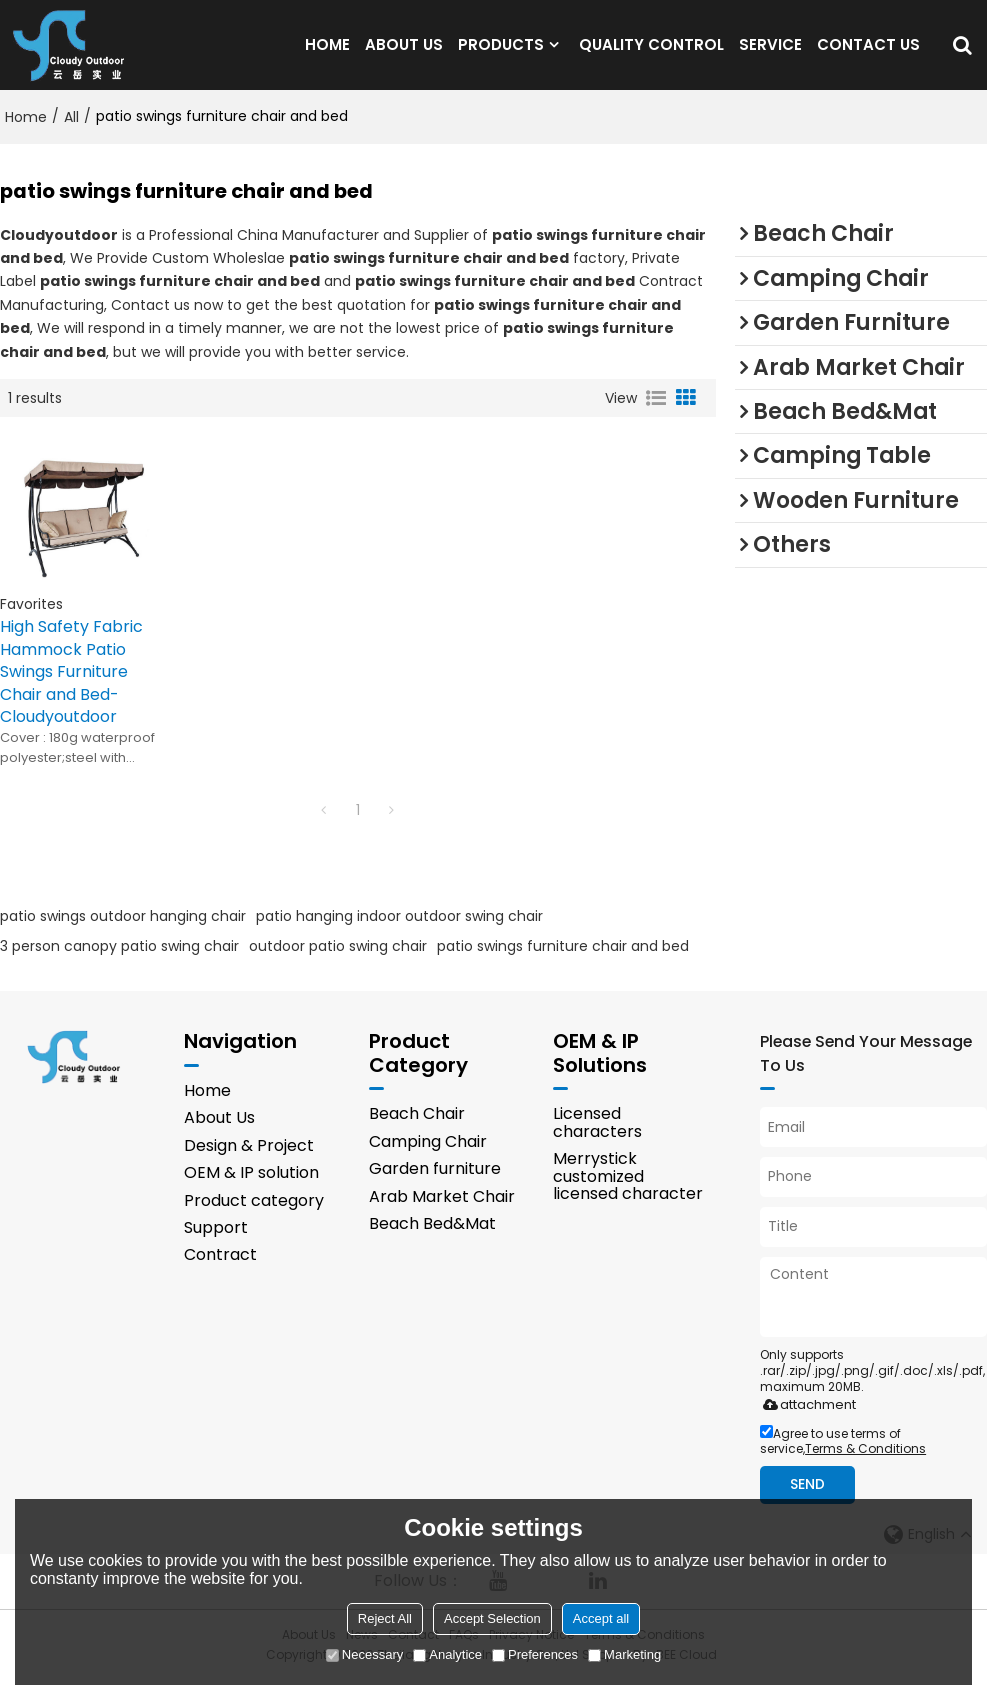 The height and width of the screenshot is (1700, 987). What do you see at coordinates (442, 1215) in the screenshot?
I see `Arab Market Chair` at bounding box center [442, 1215].